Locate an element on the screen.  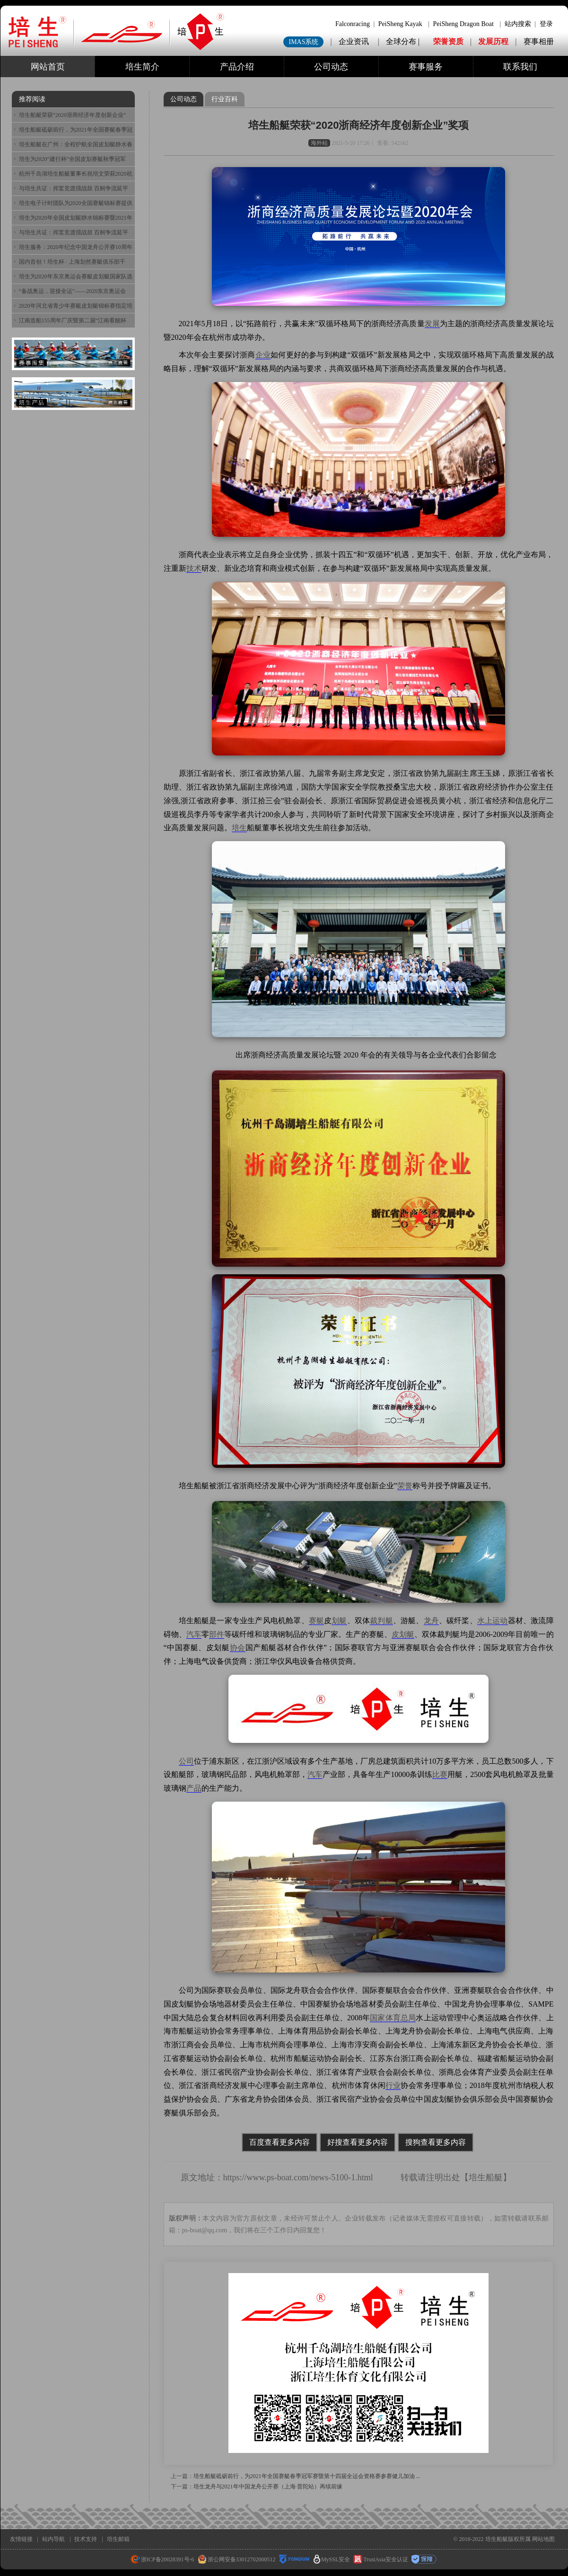
技术支持 is located at coordinates (85, 2539).